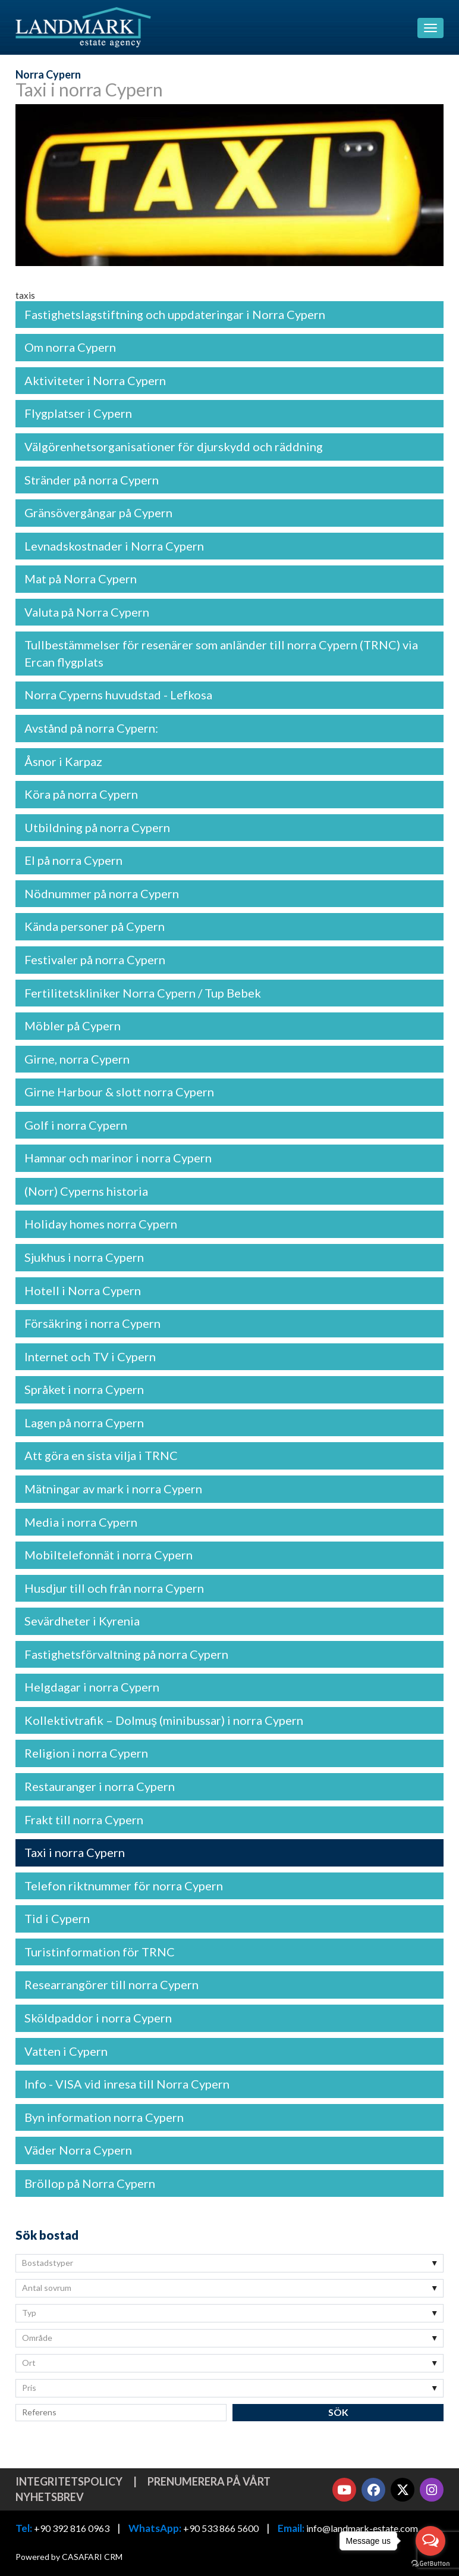 Image resolution: width=459 pixels, height=2576 pixels. I want to click on +90 392 816 0963, so click(71, 2528).